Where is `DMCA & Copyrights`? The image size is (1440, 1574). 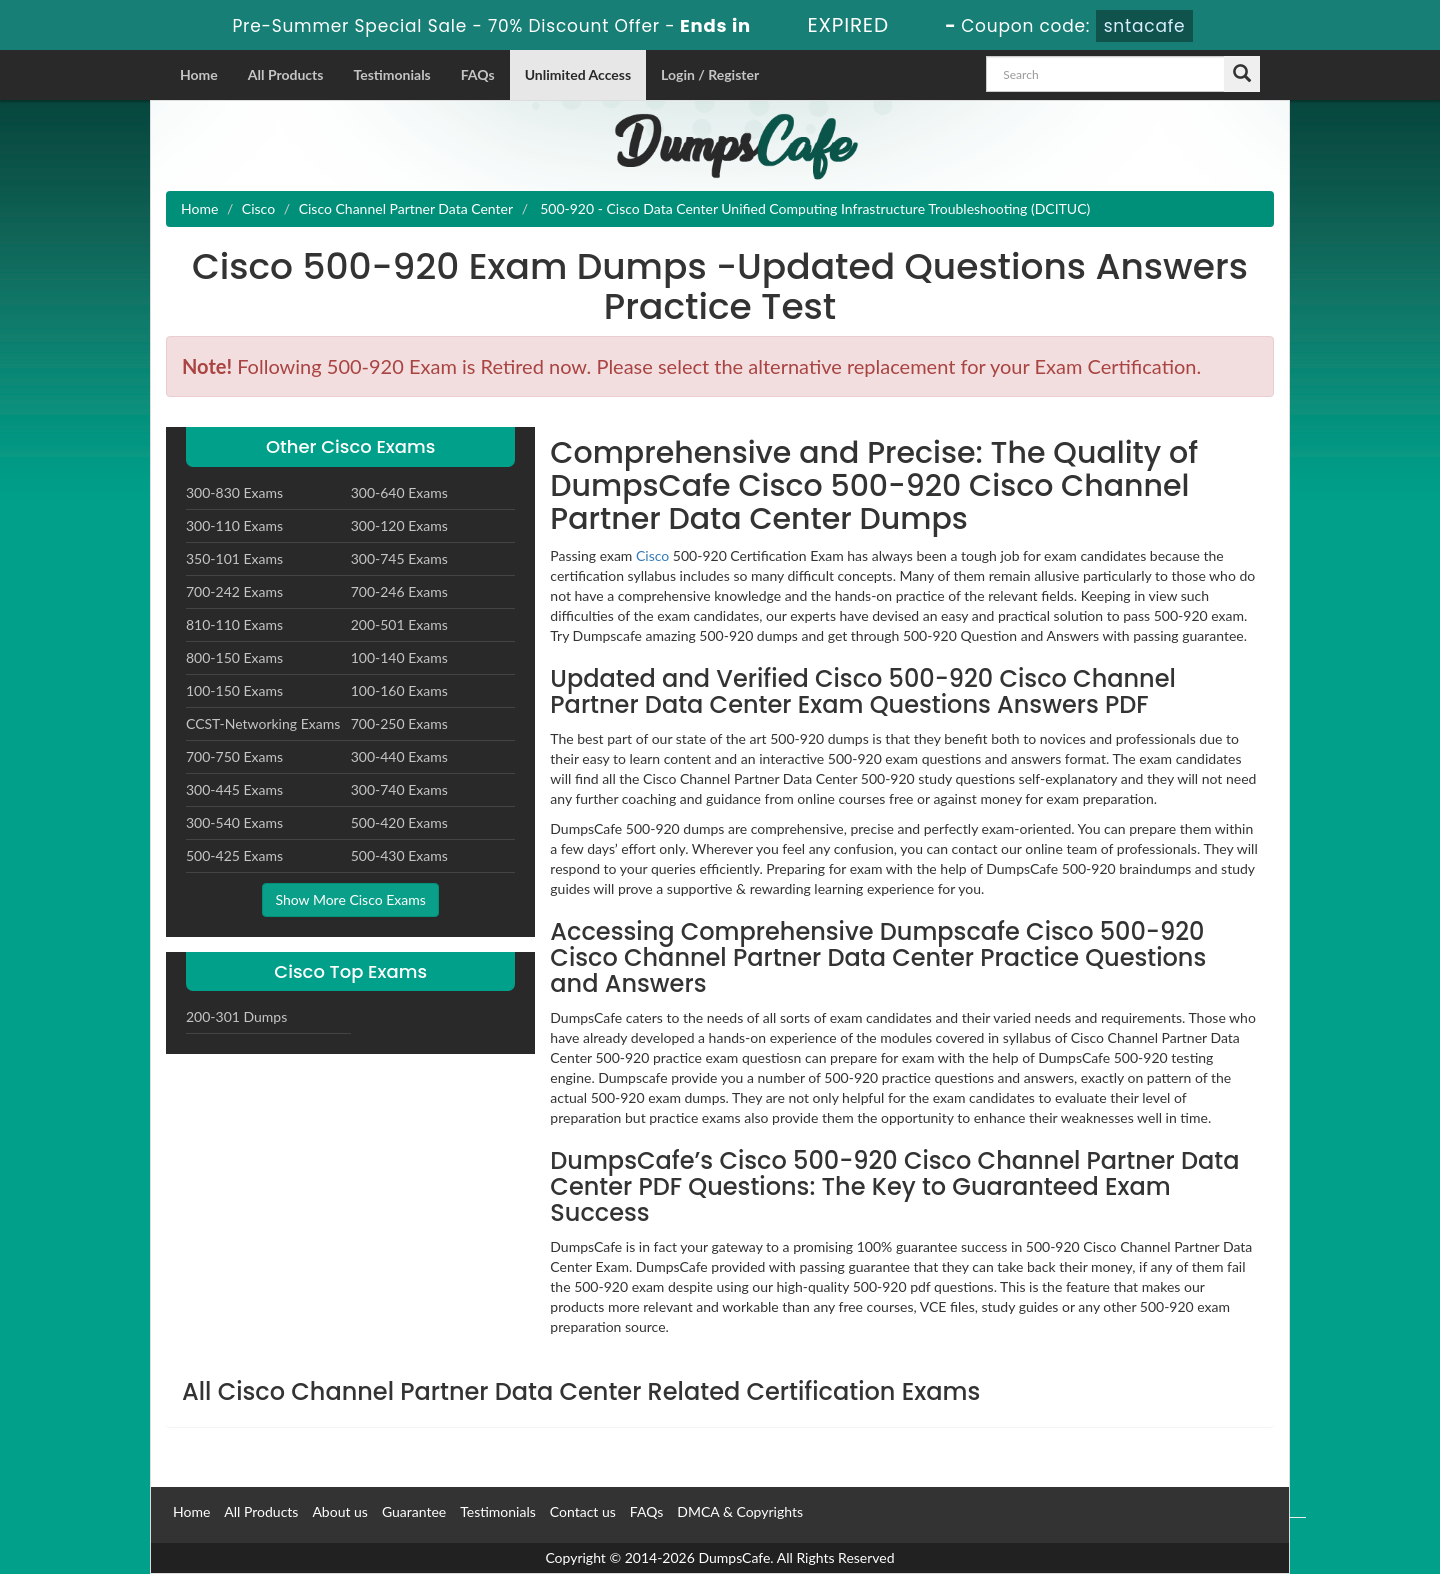
DMCA & Copyrights is located at coordinates (740, 1511).